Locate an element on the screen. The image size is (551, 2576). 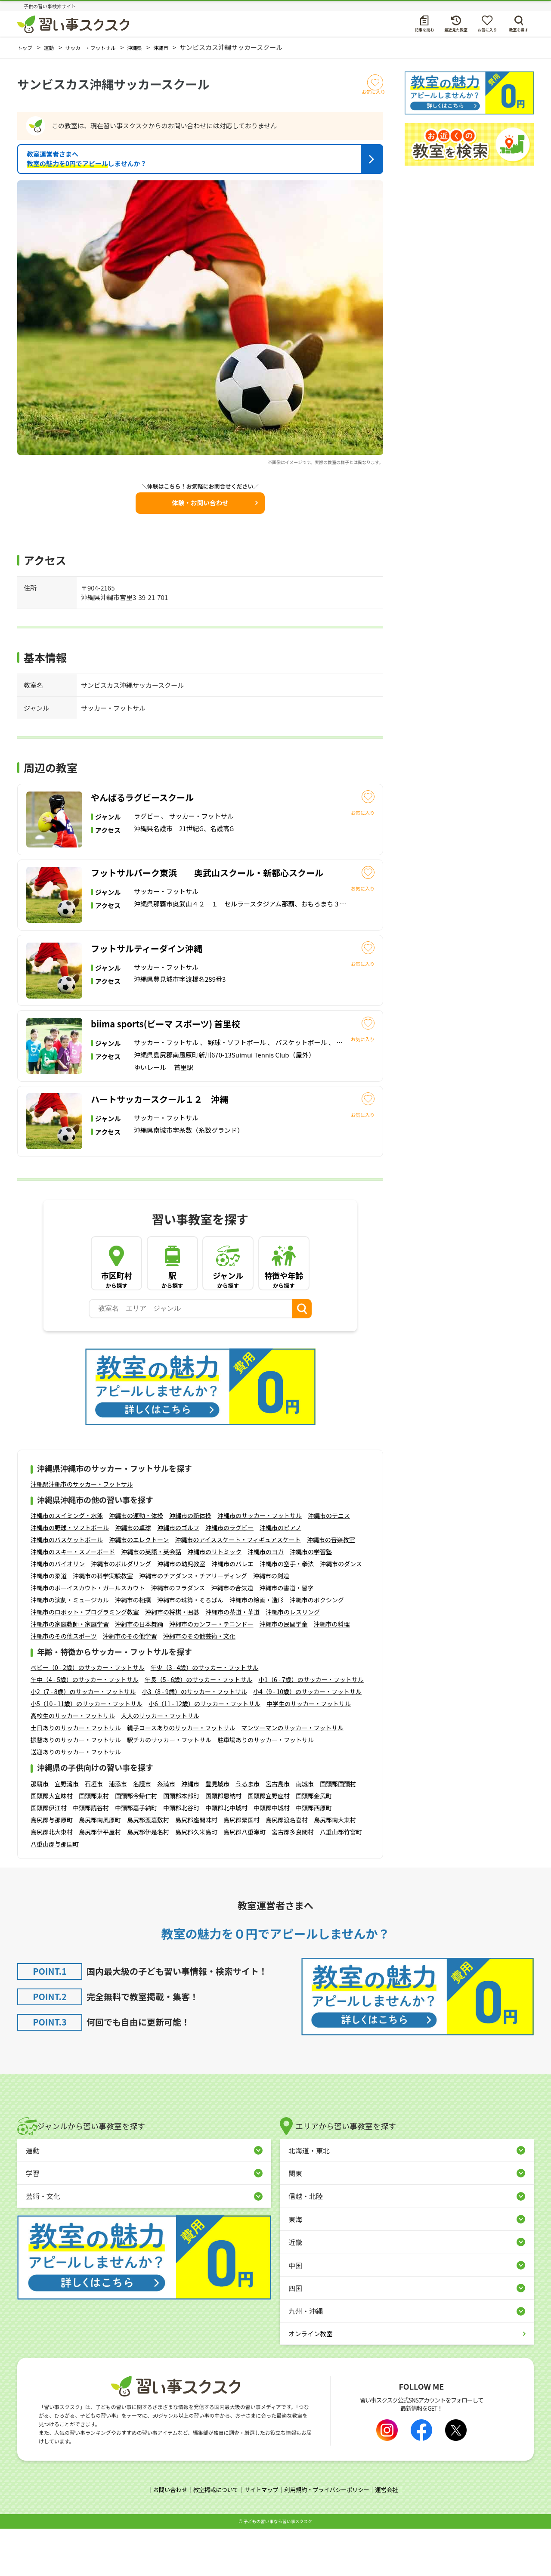
沖縄市の茶道・華道 is located at coordinates (232, 1660).